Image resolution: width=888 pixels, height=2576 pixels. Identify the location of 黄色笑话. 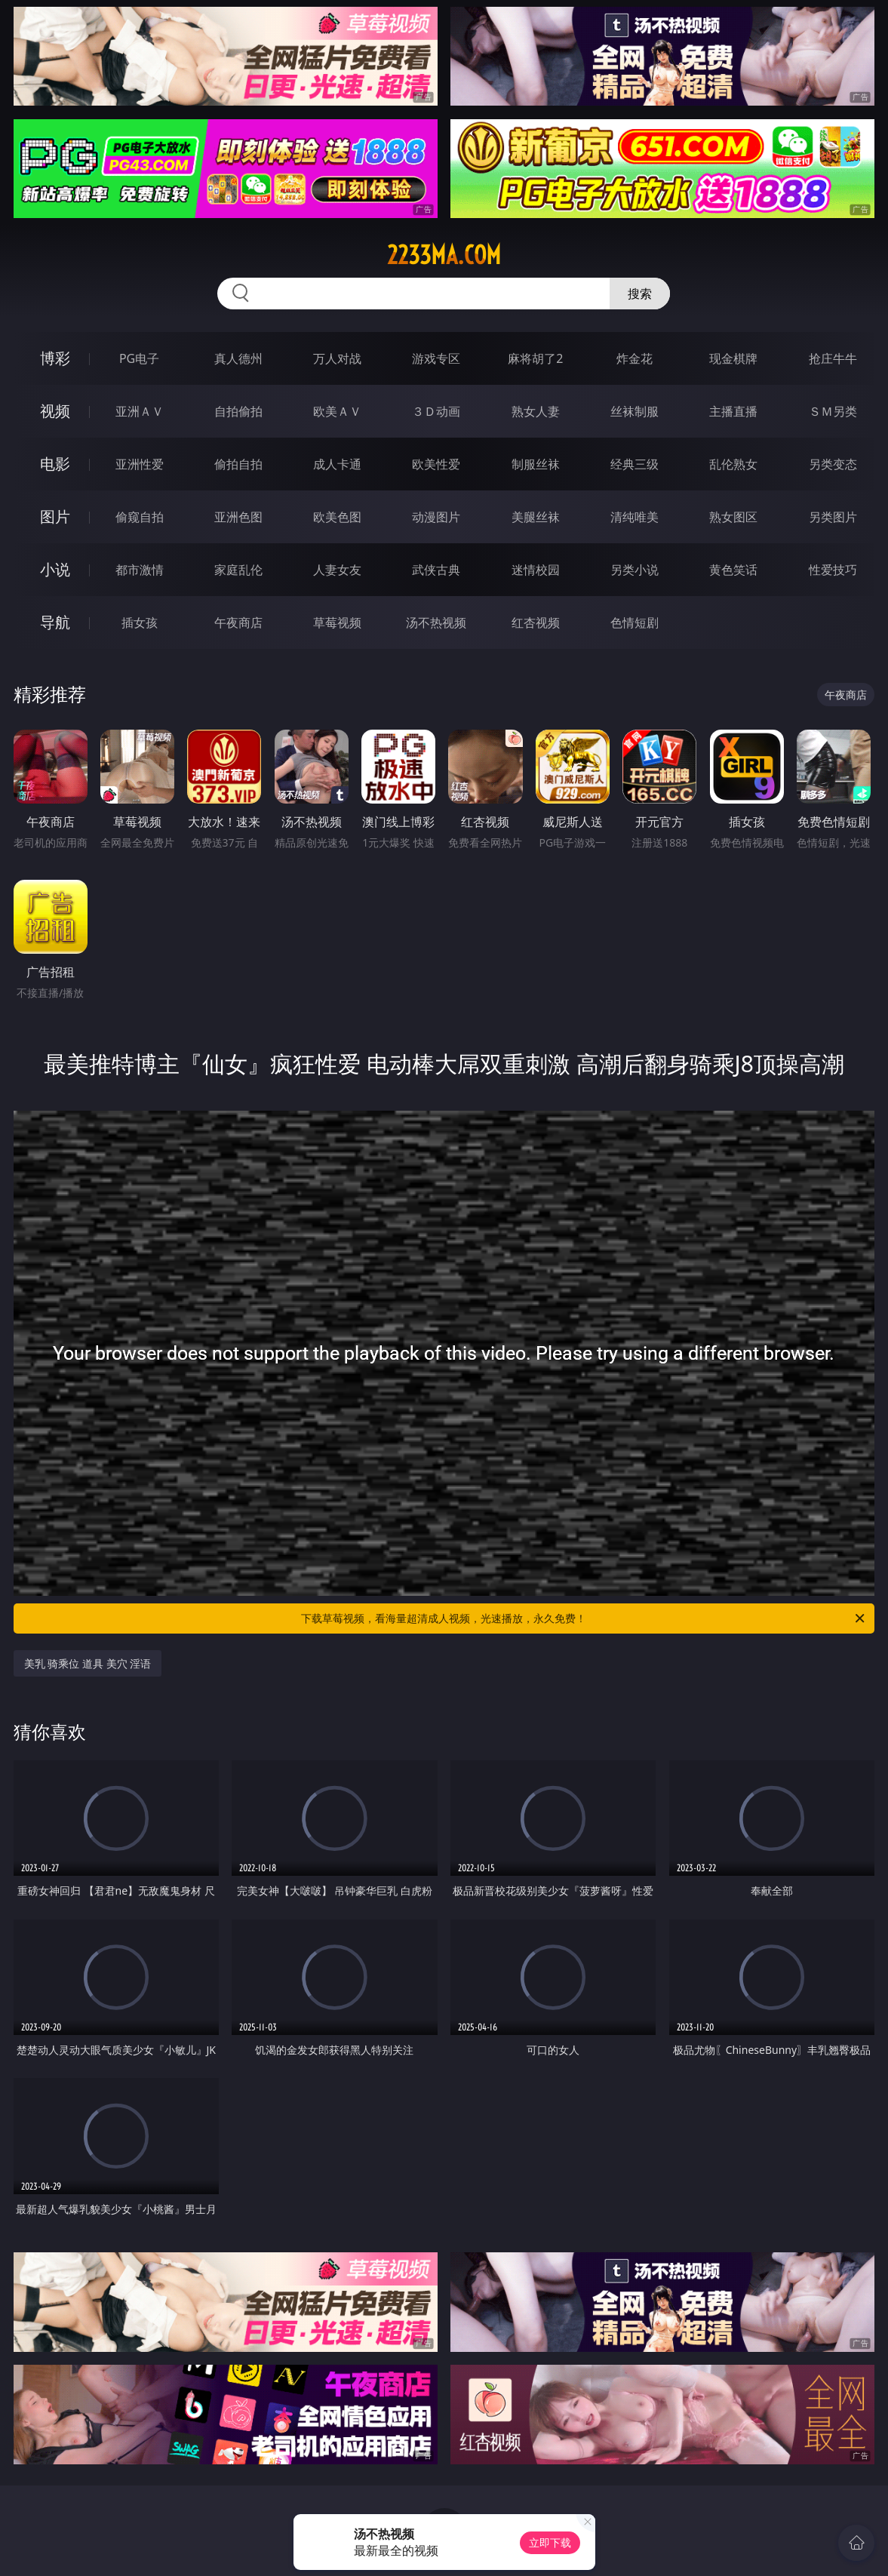
(733, 569).